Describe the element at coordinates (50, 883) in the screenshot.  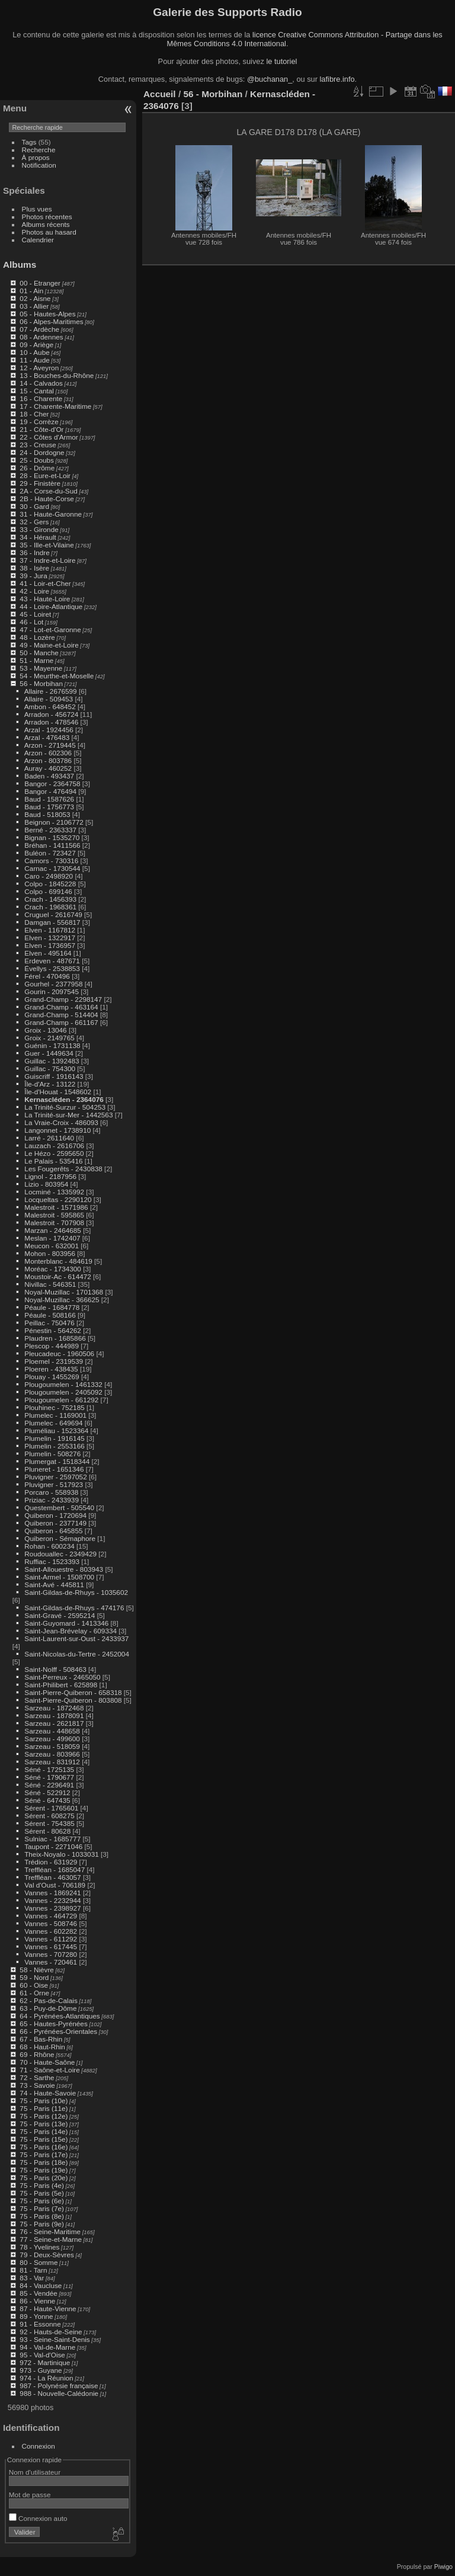
I see `Colpo - 1845228` at that location.